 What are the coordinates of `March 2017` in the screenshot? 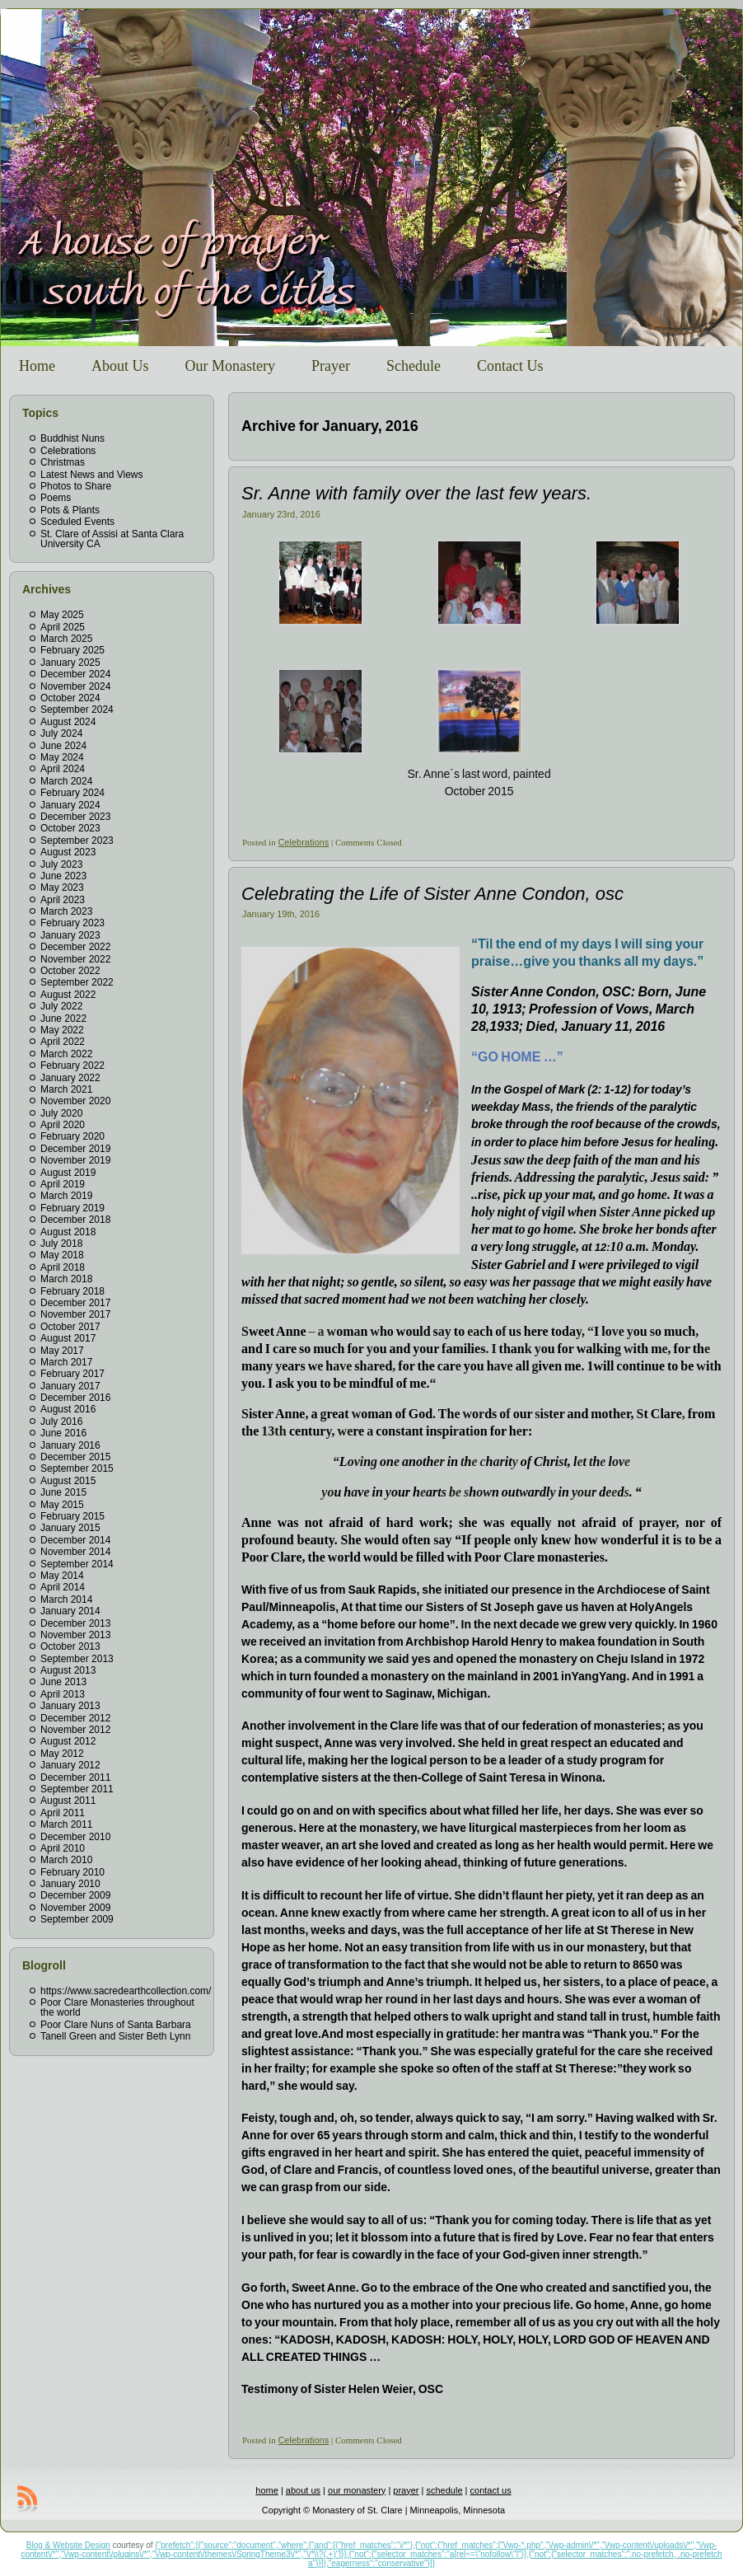 It's located at (66, 1362).